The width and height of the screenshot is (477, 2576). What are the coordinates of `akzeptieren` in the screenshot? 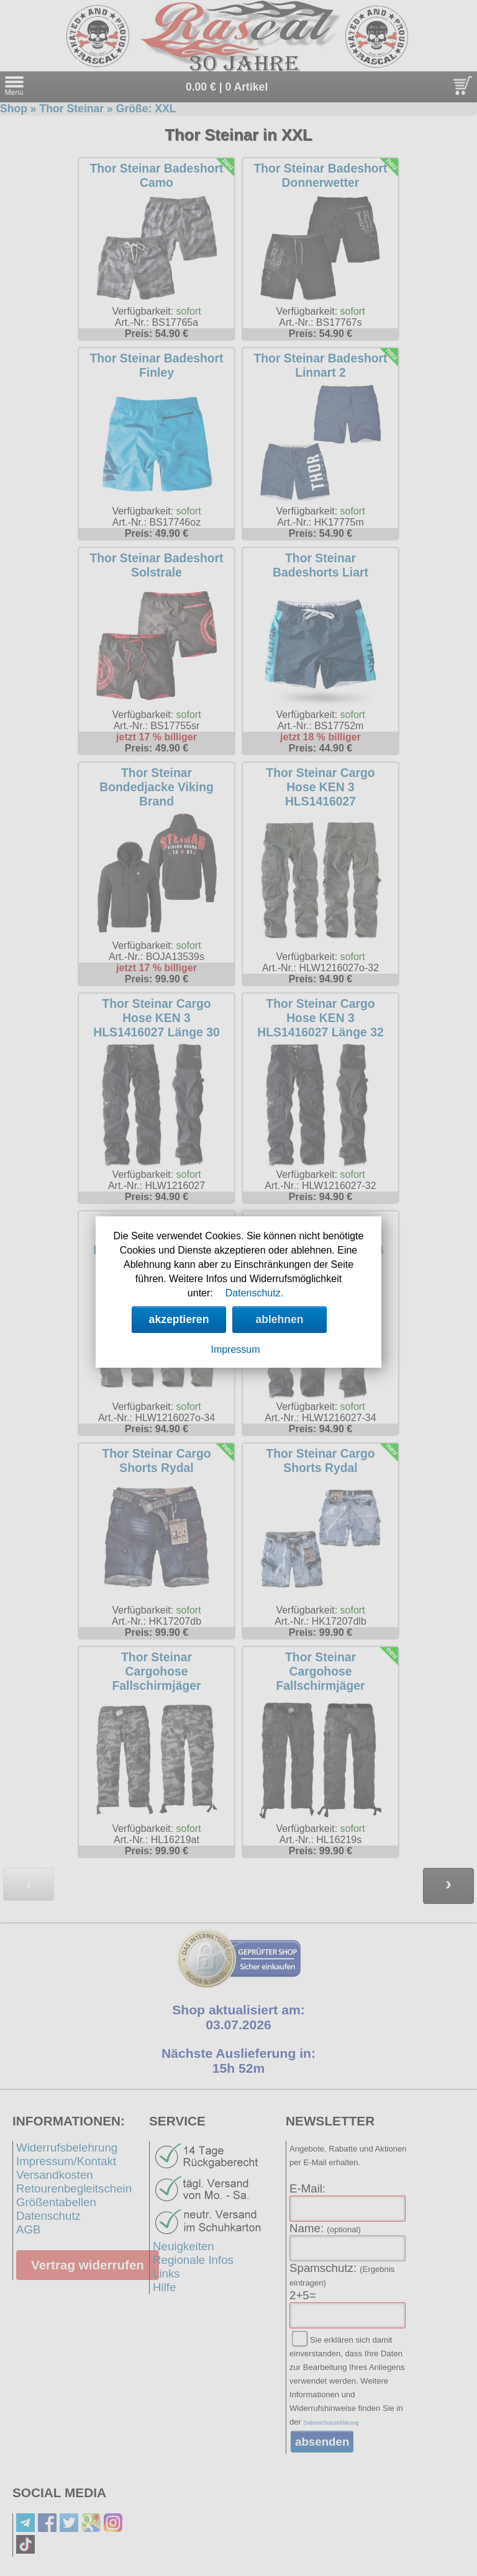 It's located at (179, 1319).